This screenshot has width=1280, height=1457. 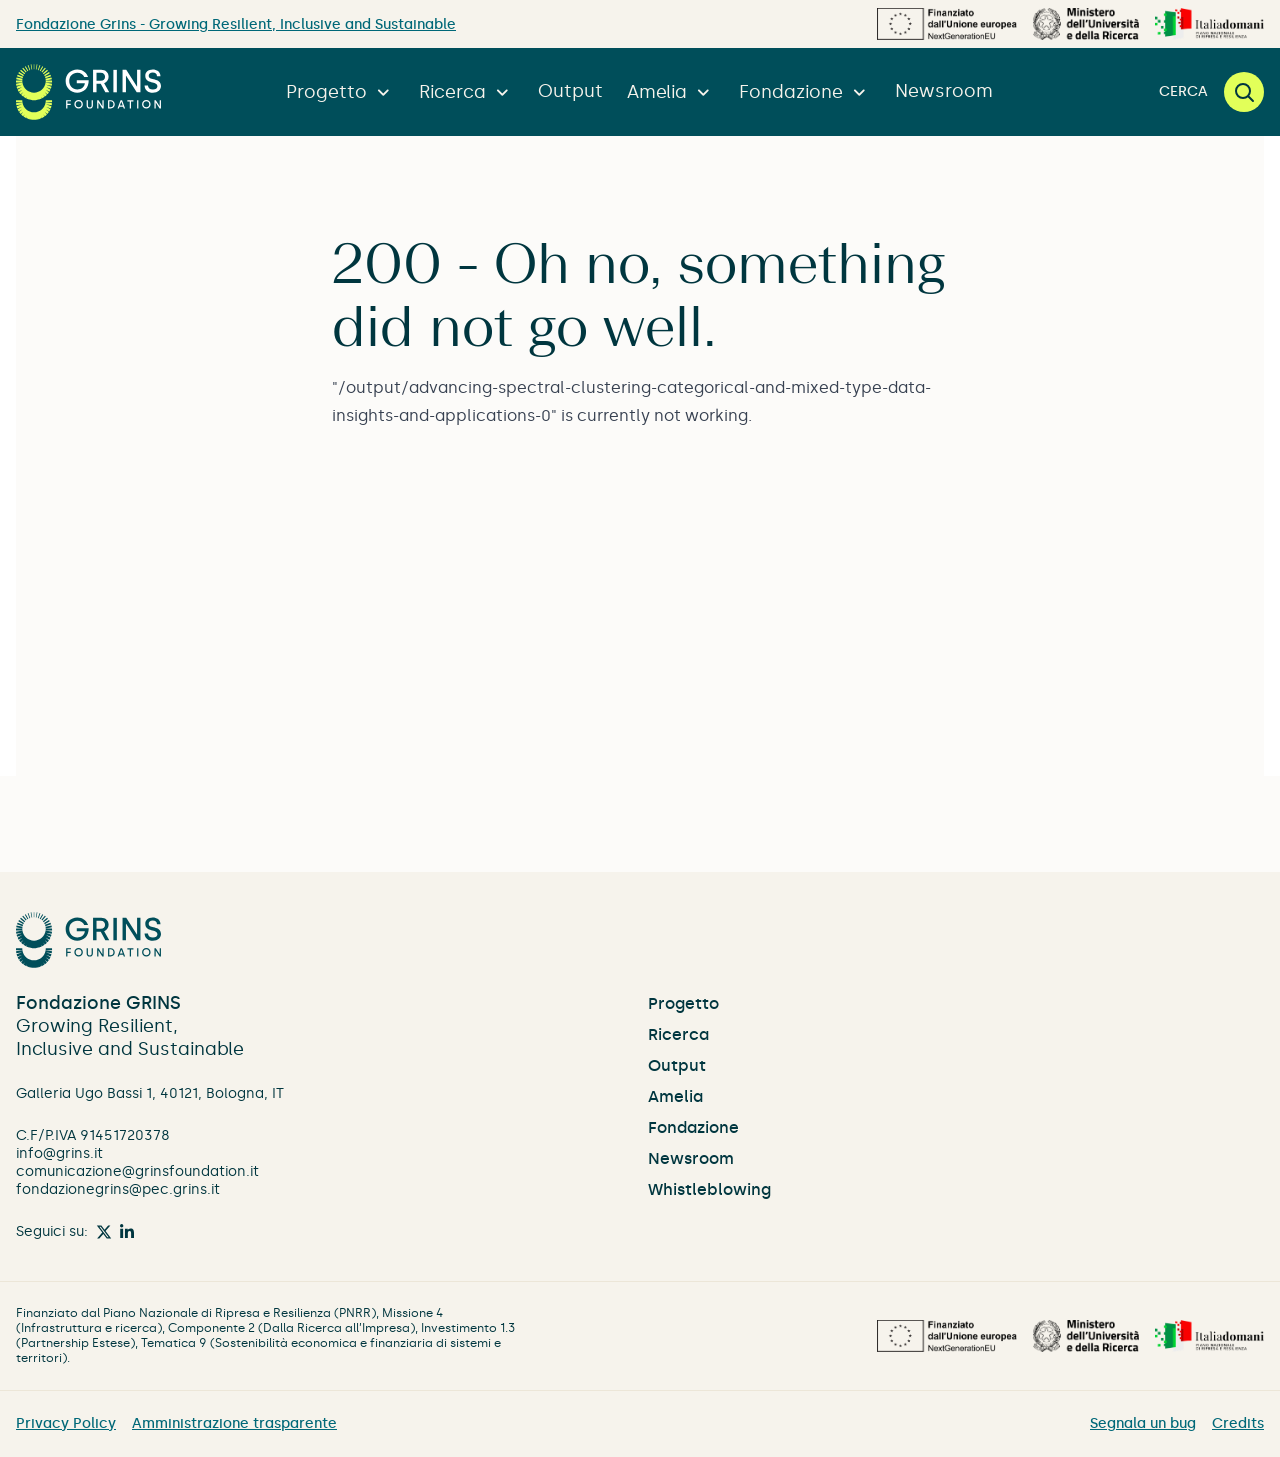 What do you see at coordinates (59, 1153) in the screenshot?
I see `info@grins.it` at bounding box center [59, 1153].